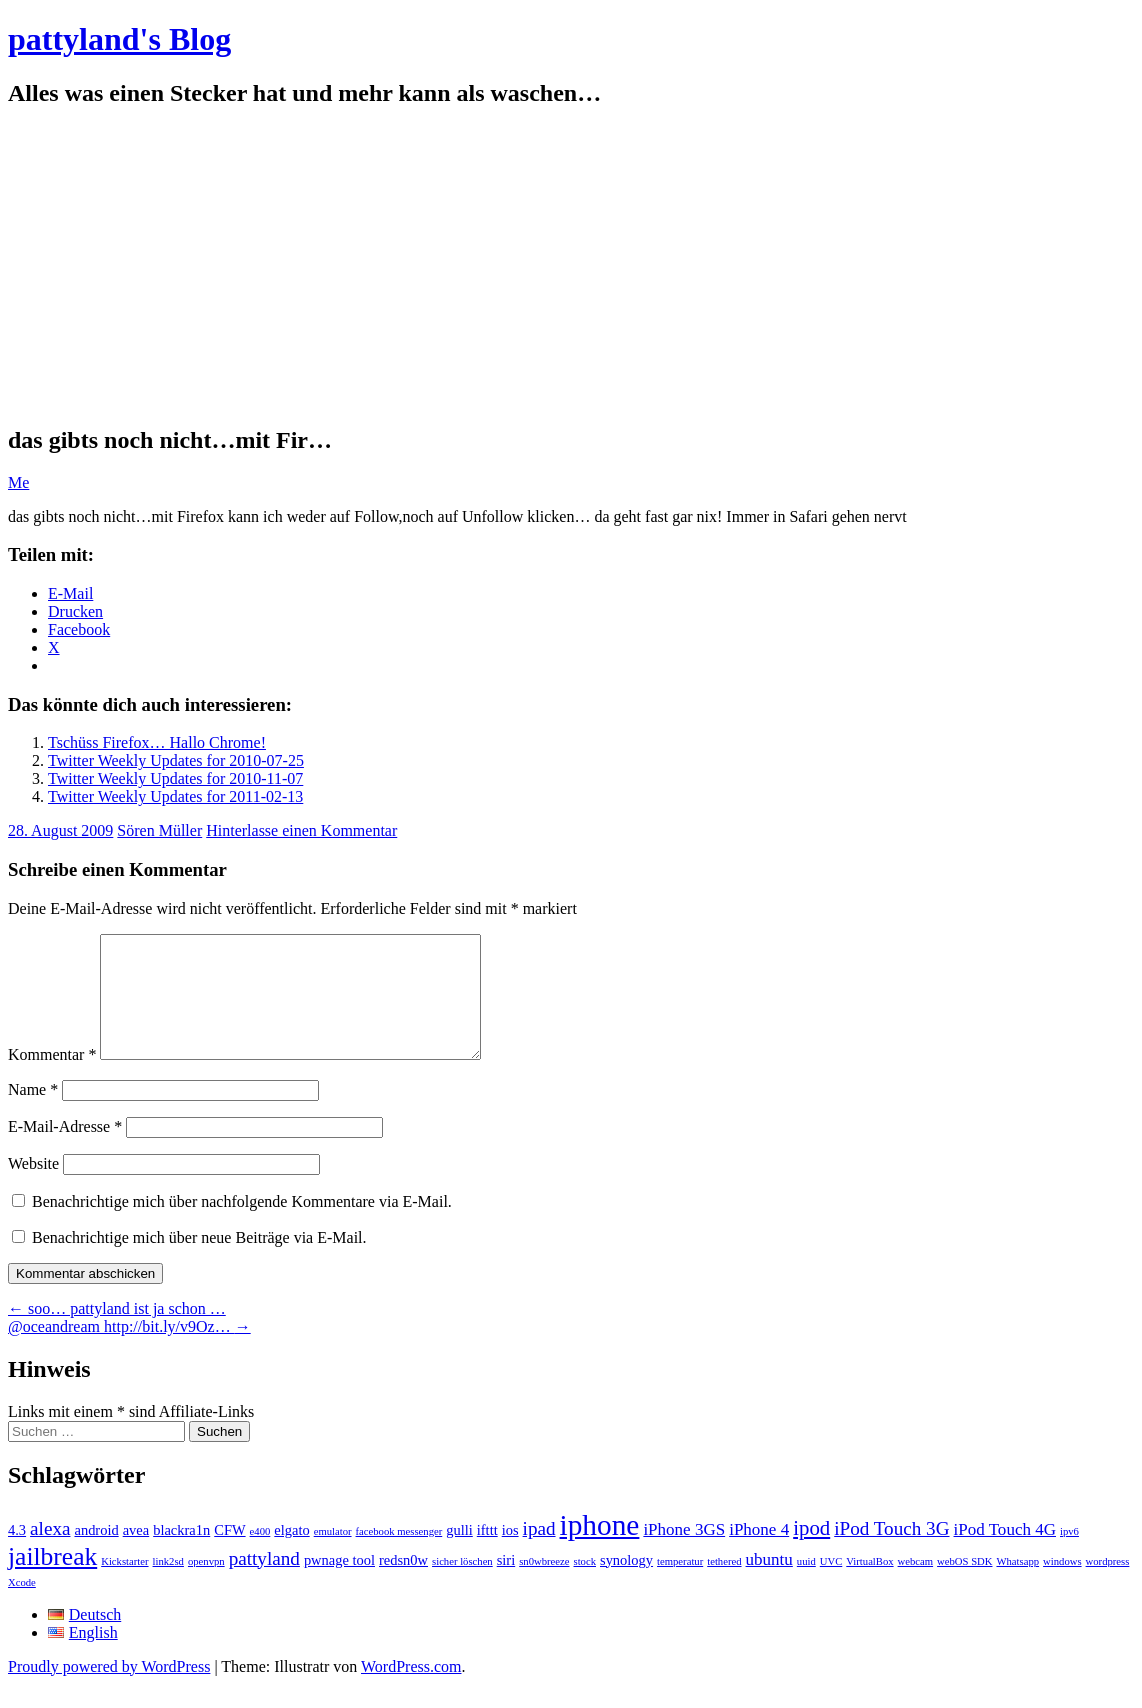  What do you see at coordinates (891, 1552) in the screenshot?
I see `iPod Touch 3G [iPod Touch 3G (4 Einträge)]` at bounding box center [891, 1552].